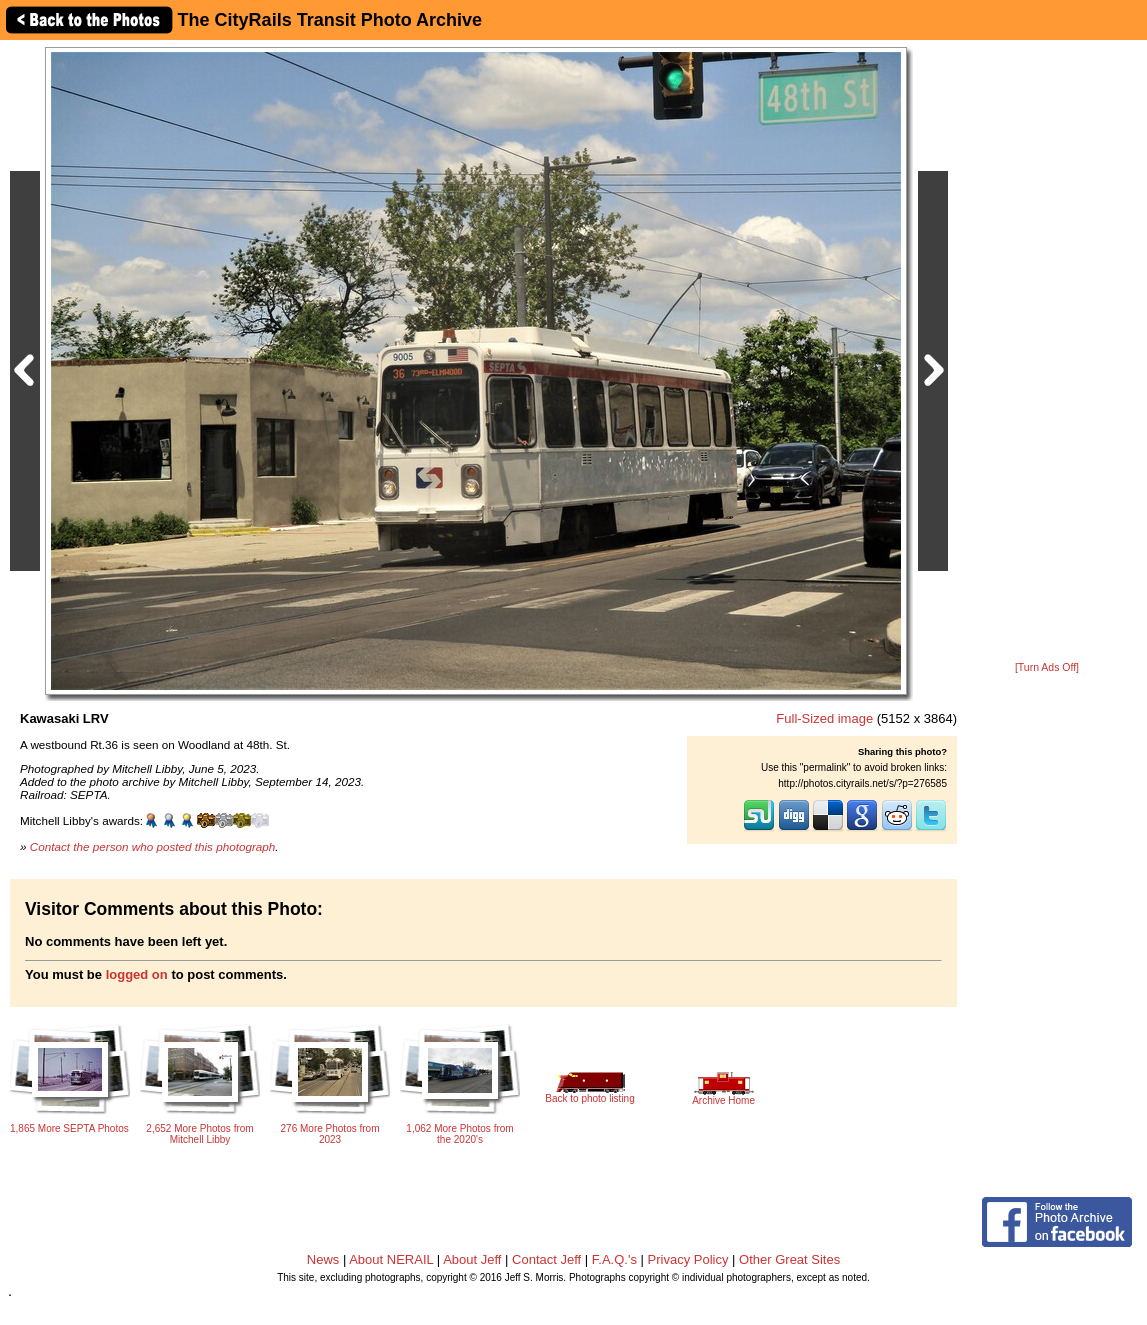 The width and height of the screenshot is (1147, 1325). What do you see at coordinates (323, 1259) in the screenshot?
I see `News` at bounding box center [323, 1259].